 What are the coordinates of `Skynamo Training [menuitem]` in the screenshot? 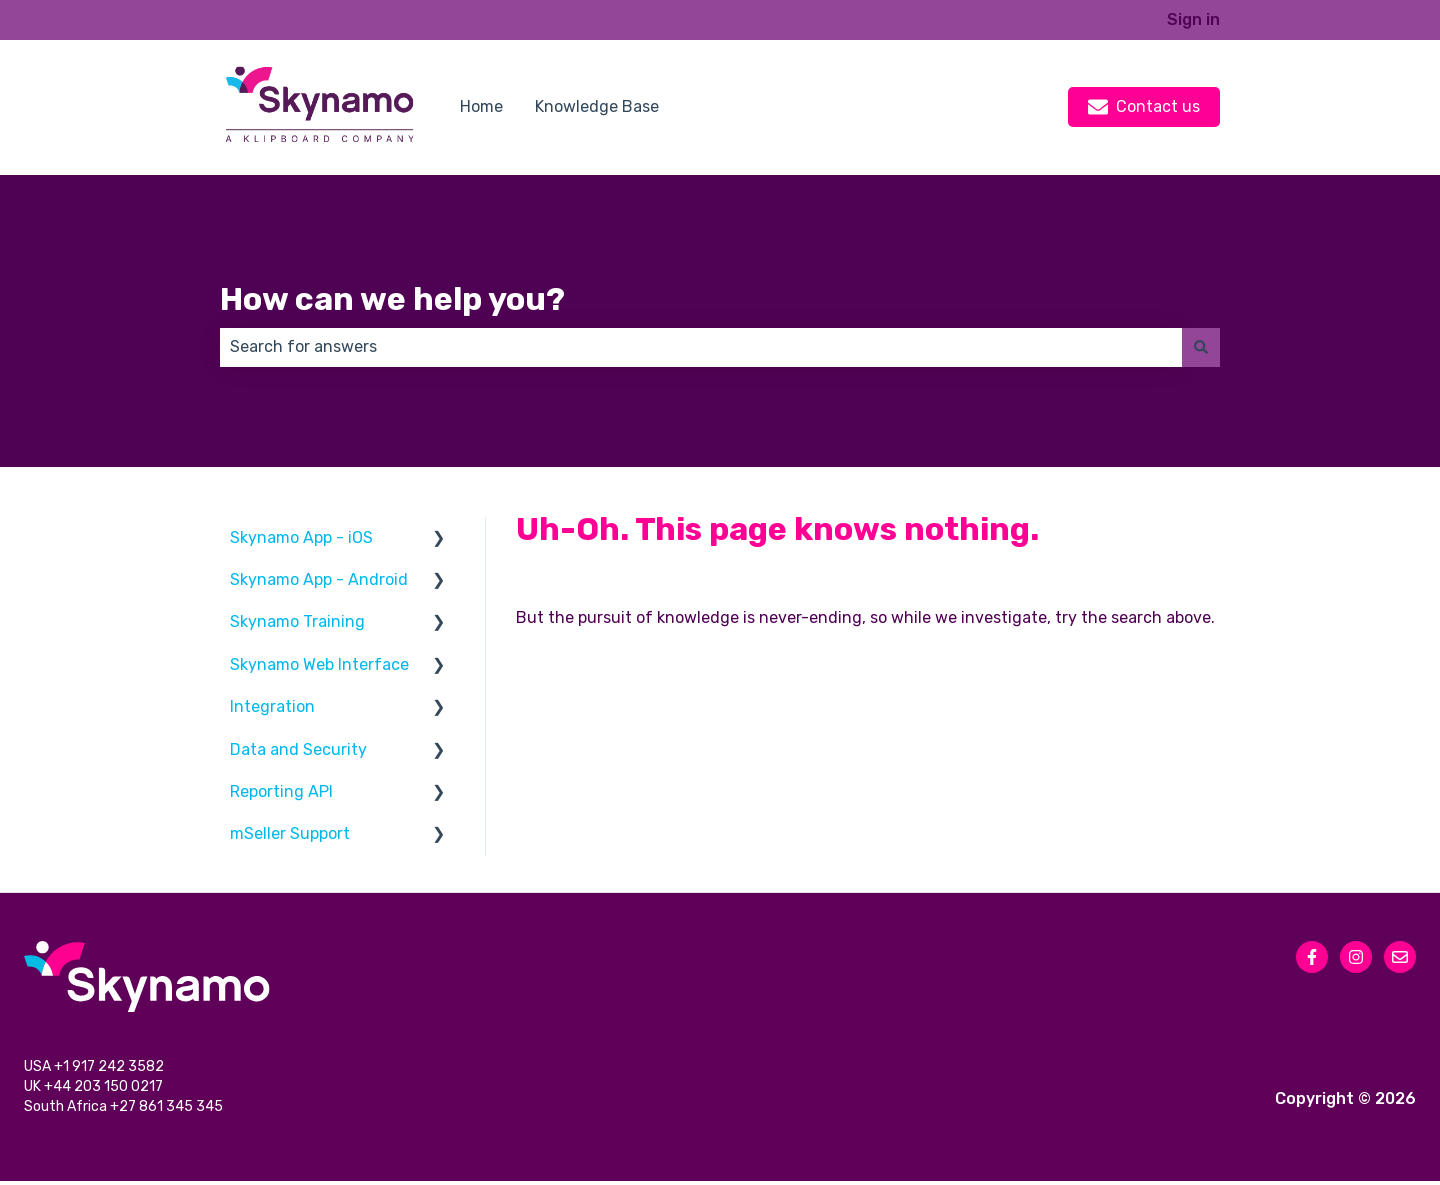 It's located at (297, 621).